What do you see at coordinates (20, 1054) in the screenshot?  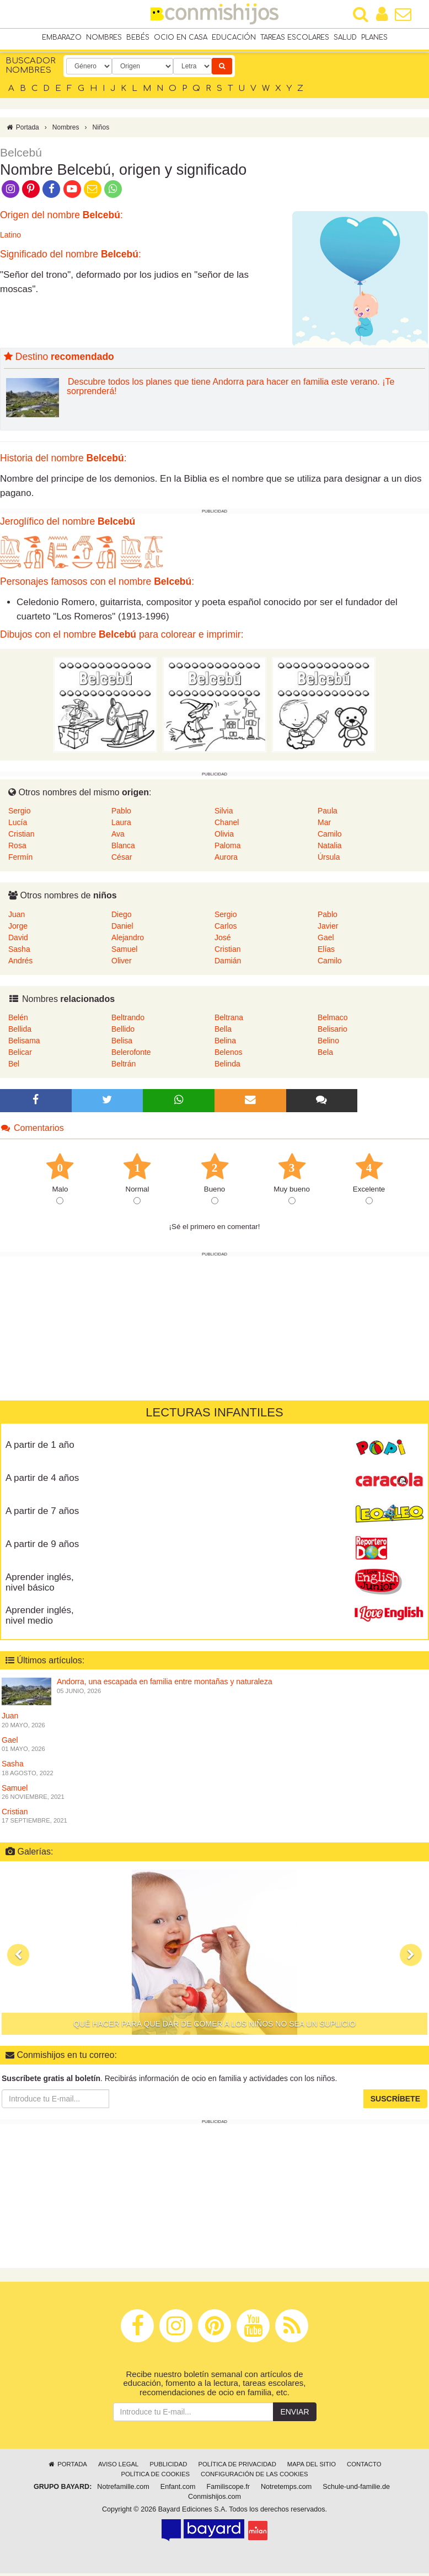 I see `Belicar` at bounding box center [20, 1054].